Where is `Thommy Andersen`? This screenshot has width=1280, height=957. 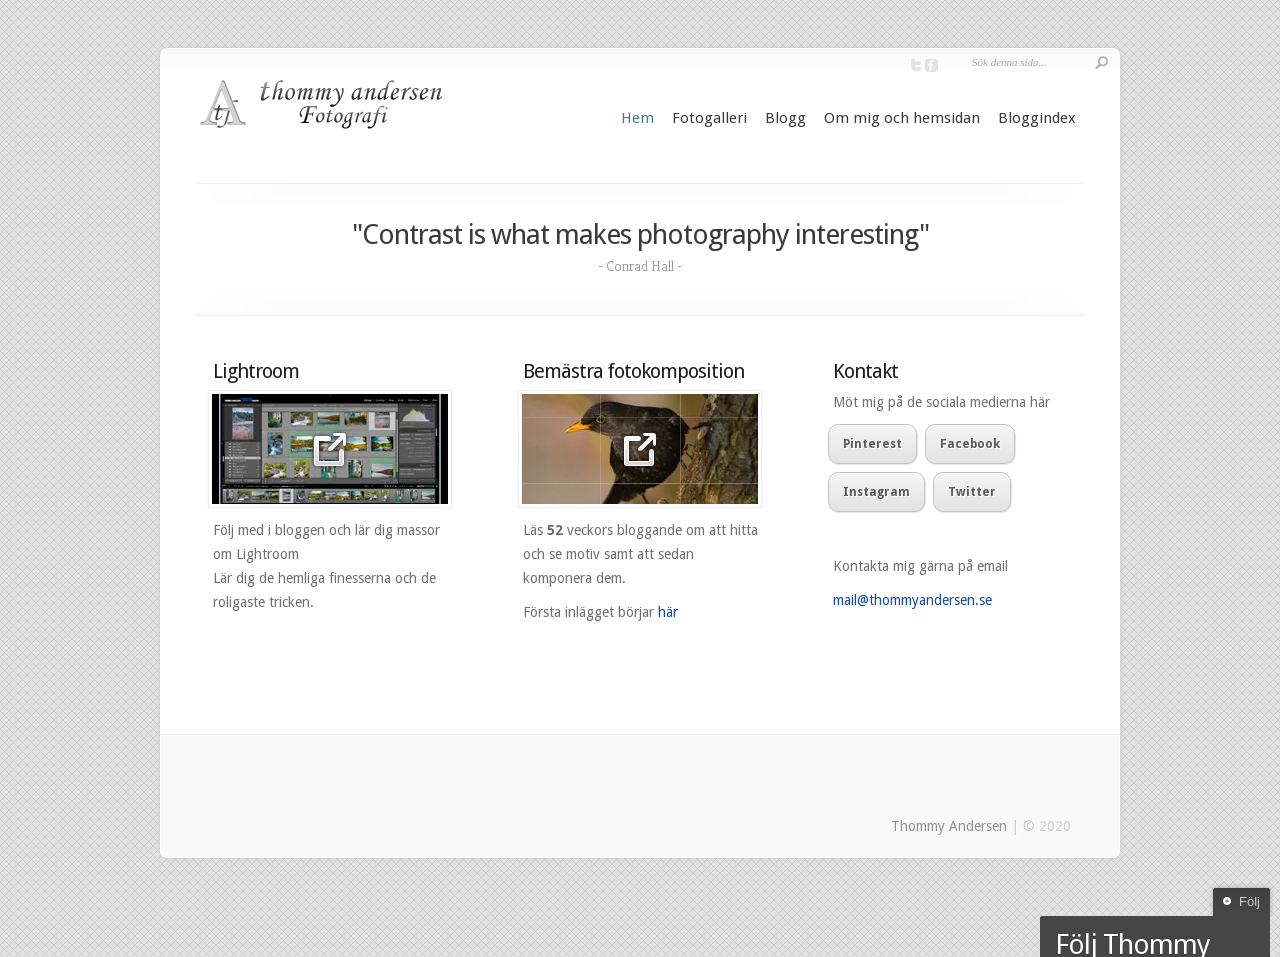
Thommy Andersen is located at coordinates (949, 826).